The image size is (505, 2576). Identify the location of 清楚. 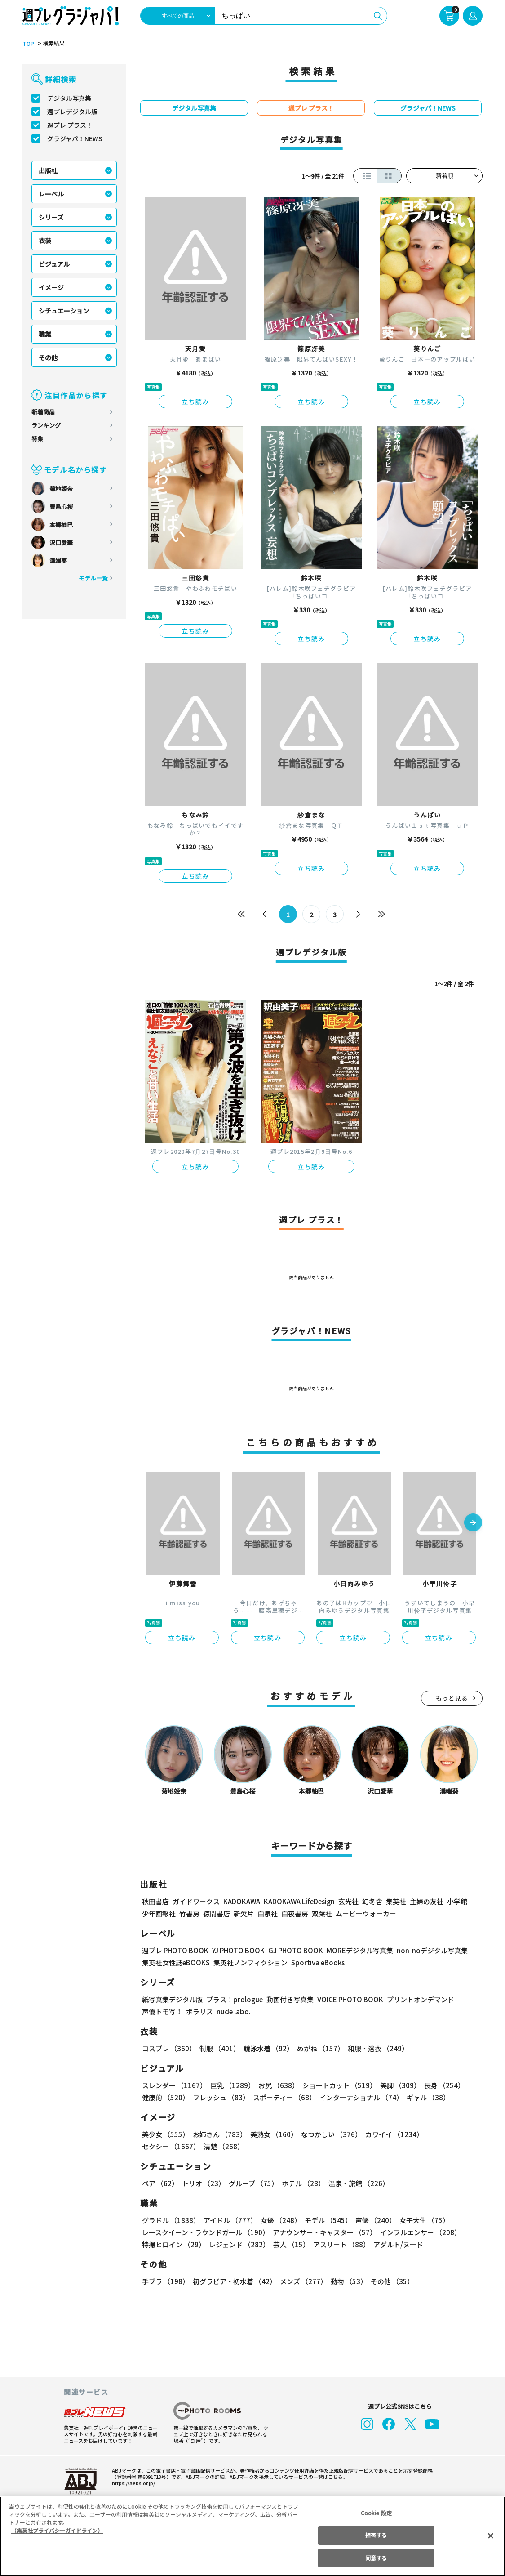
(224, 2146).